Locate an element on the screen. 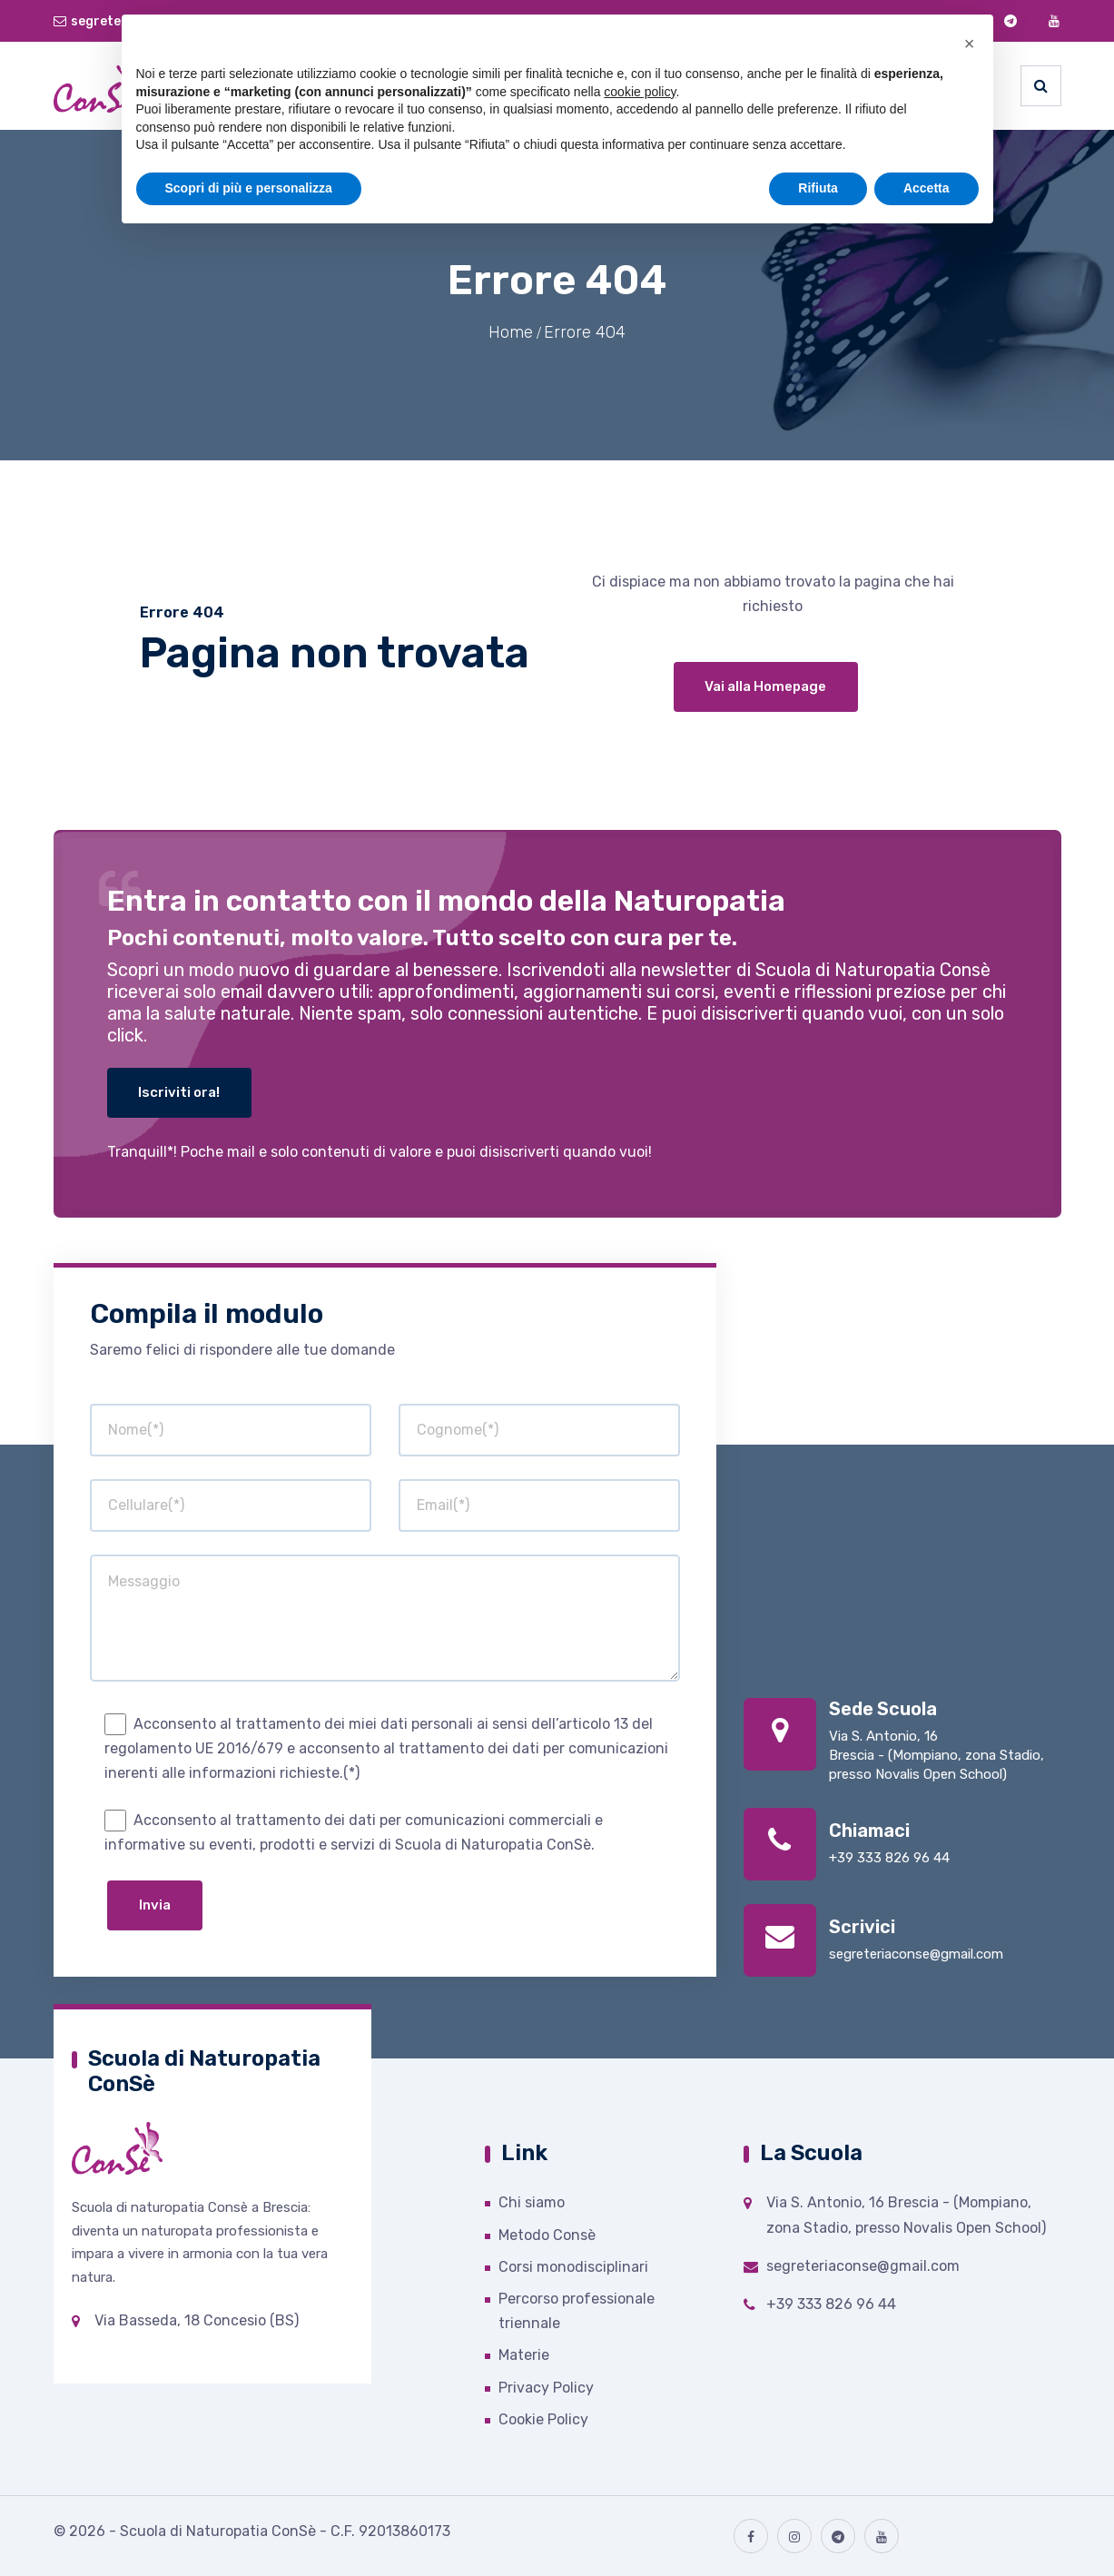 This screenshot has width=1114, height=2576. Vai alla Homepage is located at coordinates (765, 686).